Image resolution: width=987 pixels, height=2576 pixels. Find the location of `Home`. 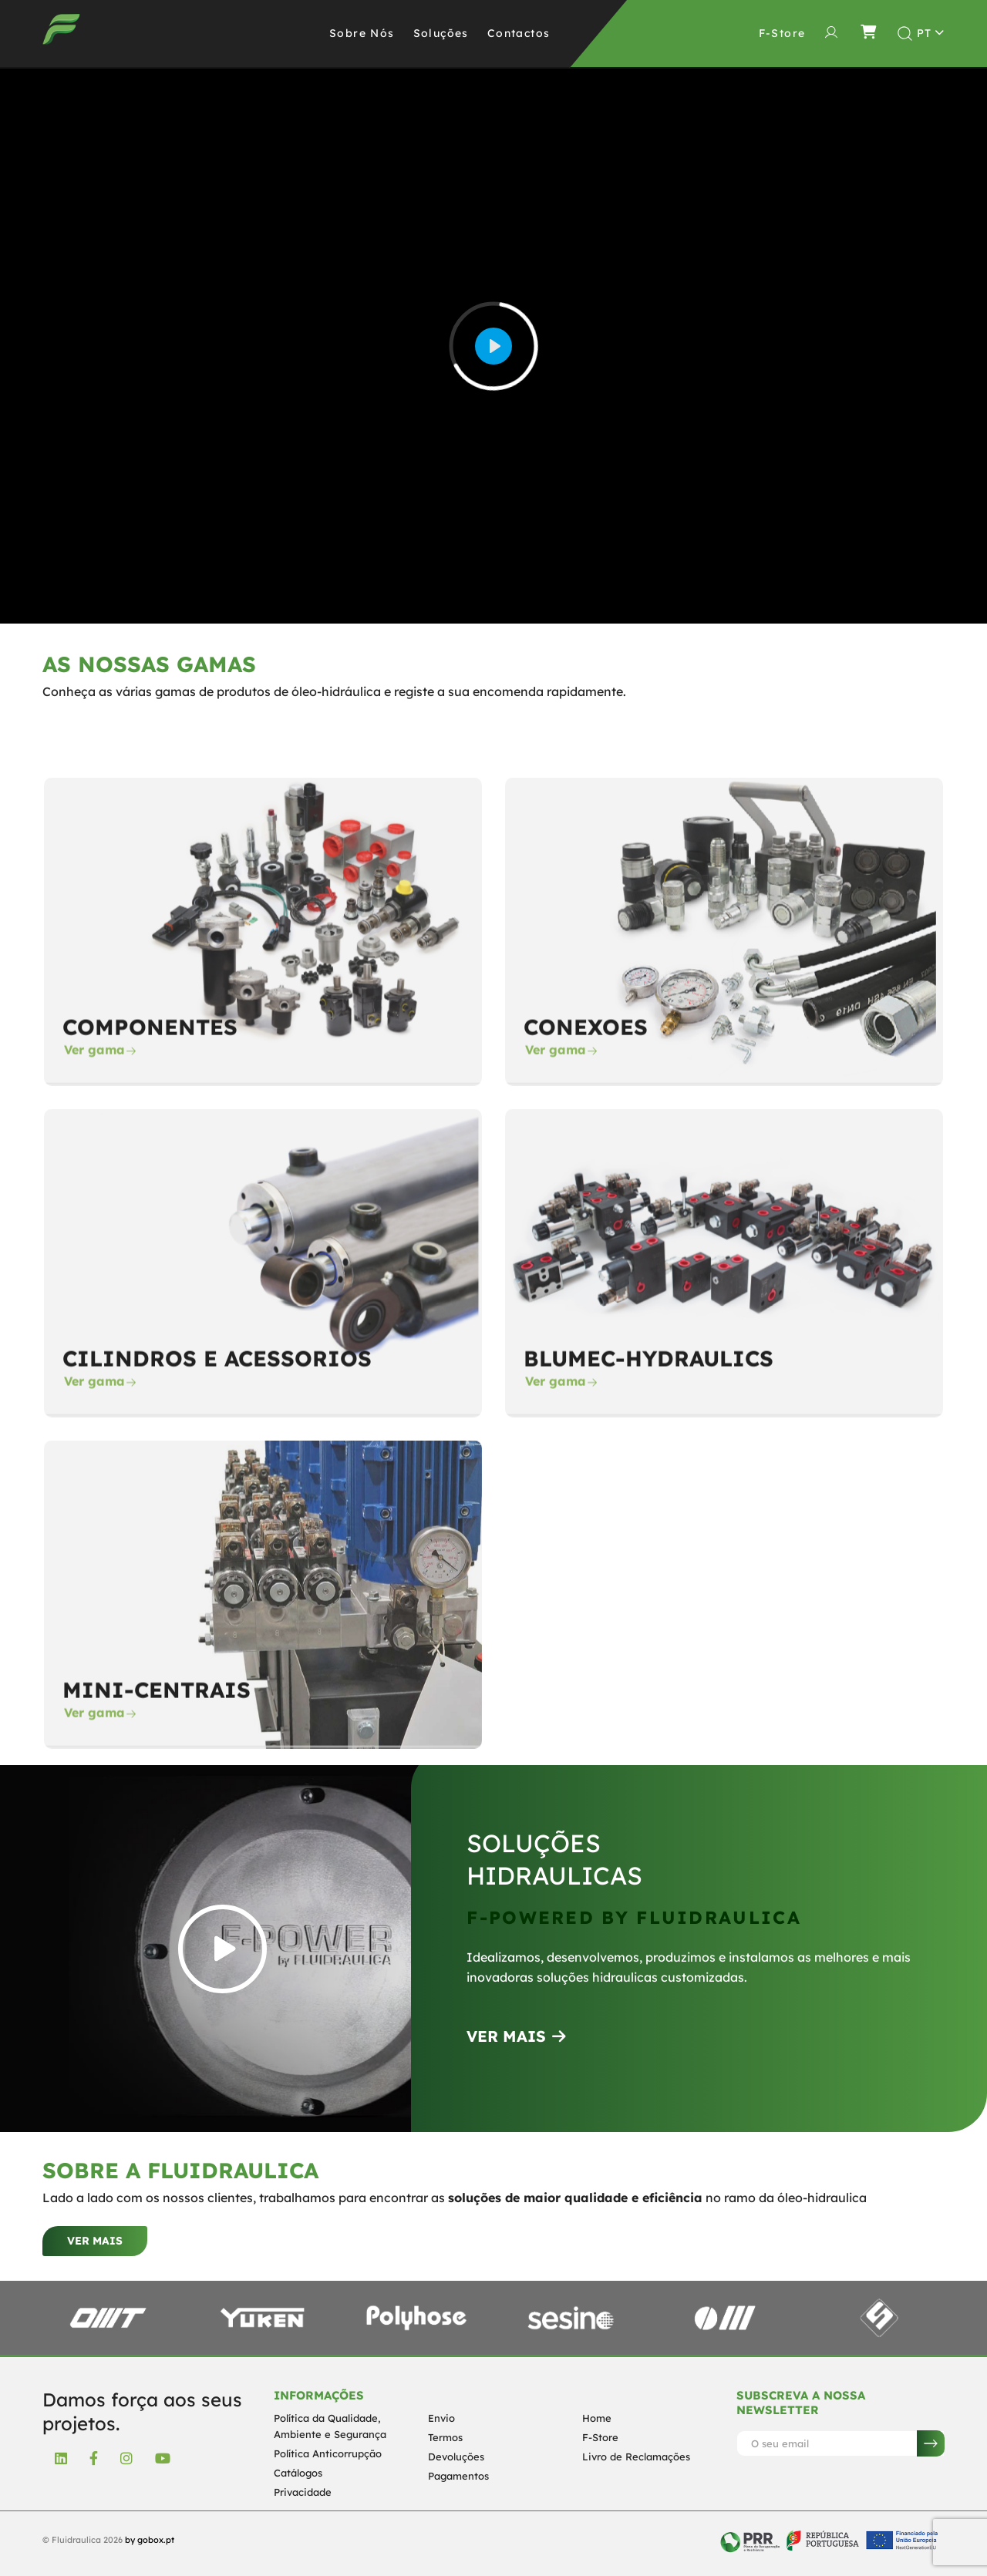

Home is located at coordinates (596, 2418).